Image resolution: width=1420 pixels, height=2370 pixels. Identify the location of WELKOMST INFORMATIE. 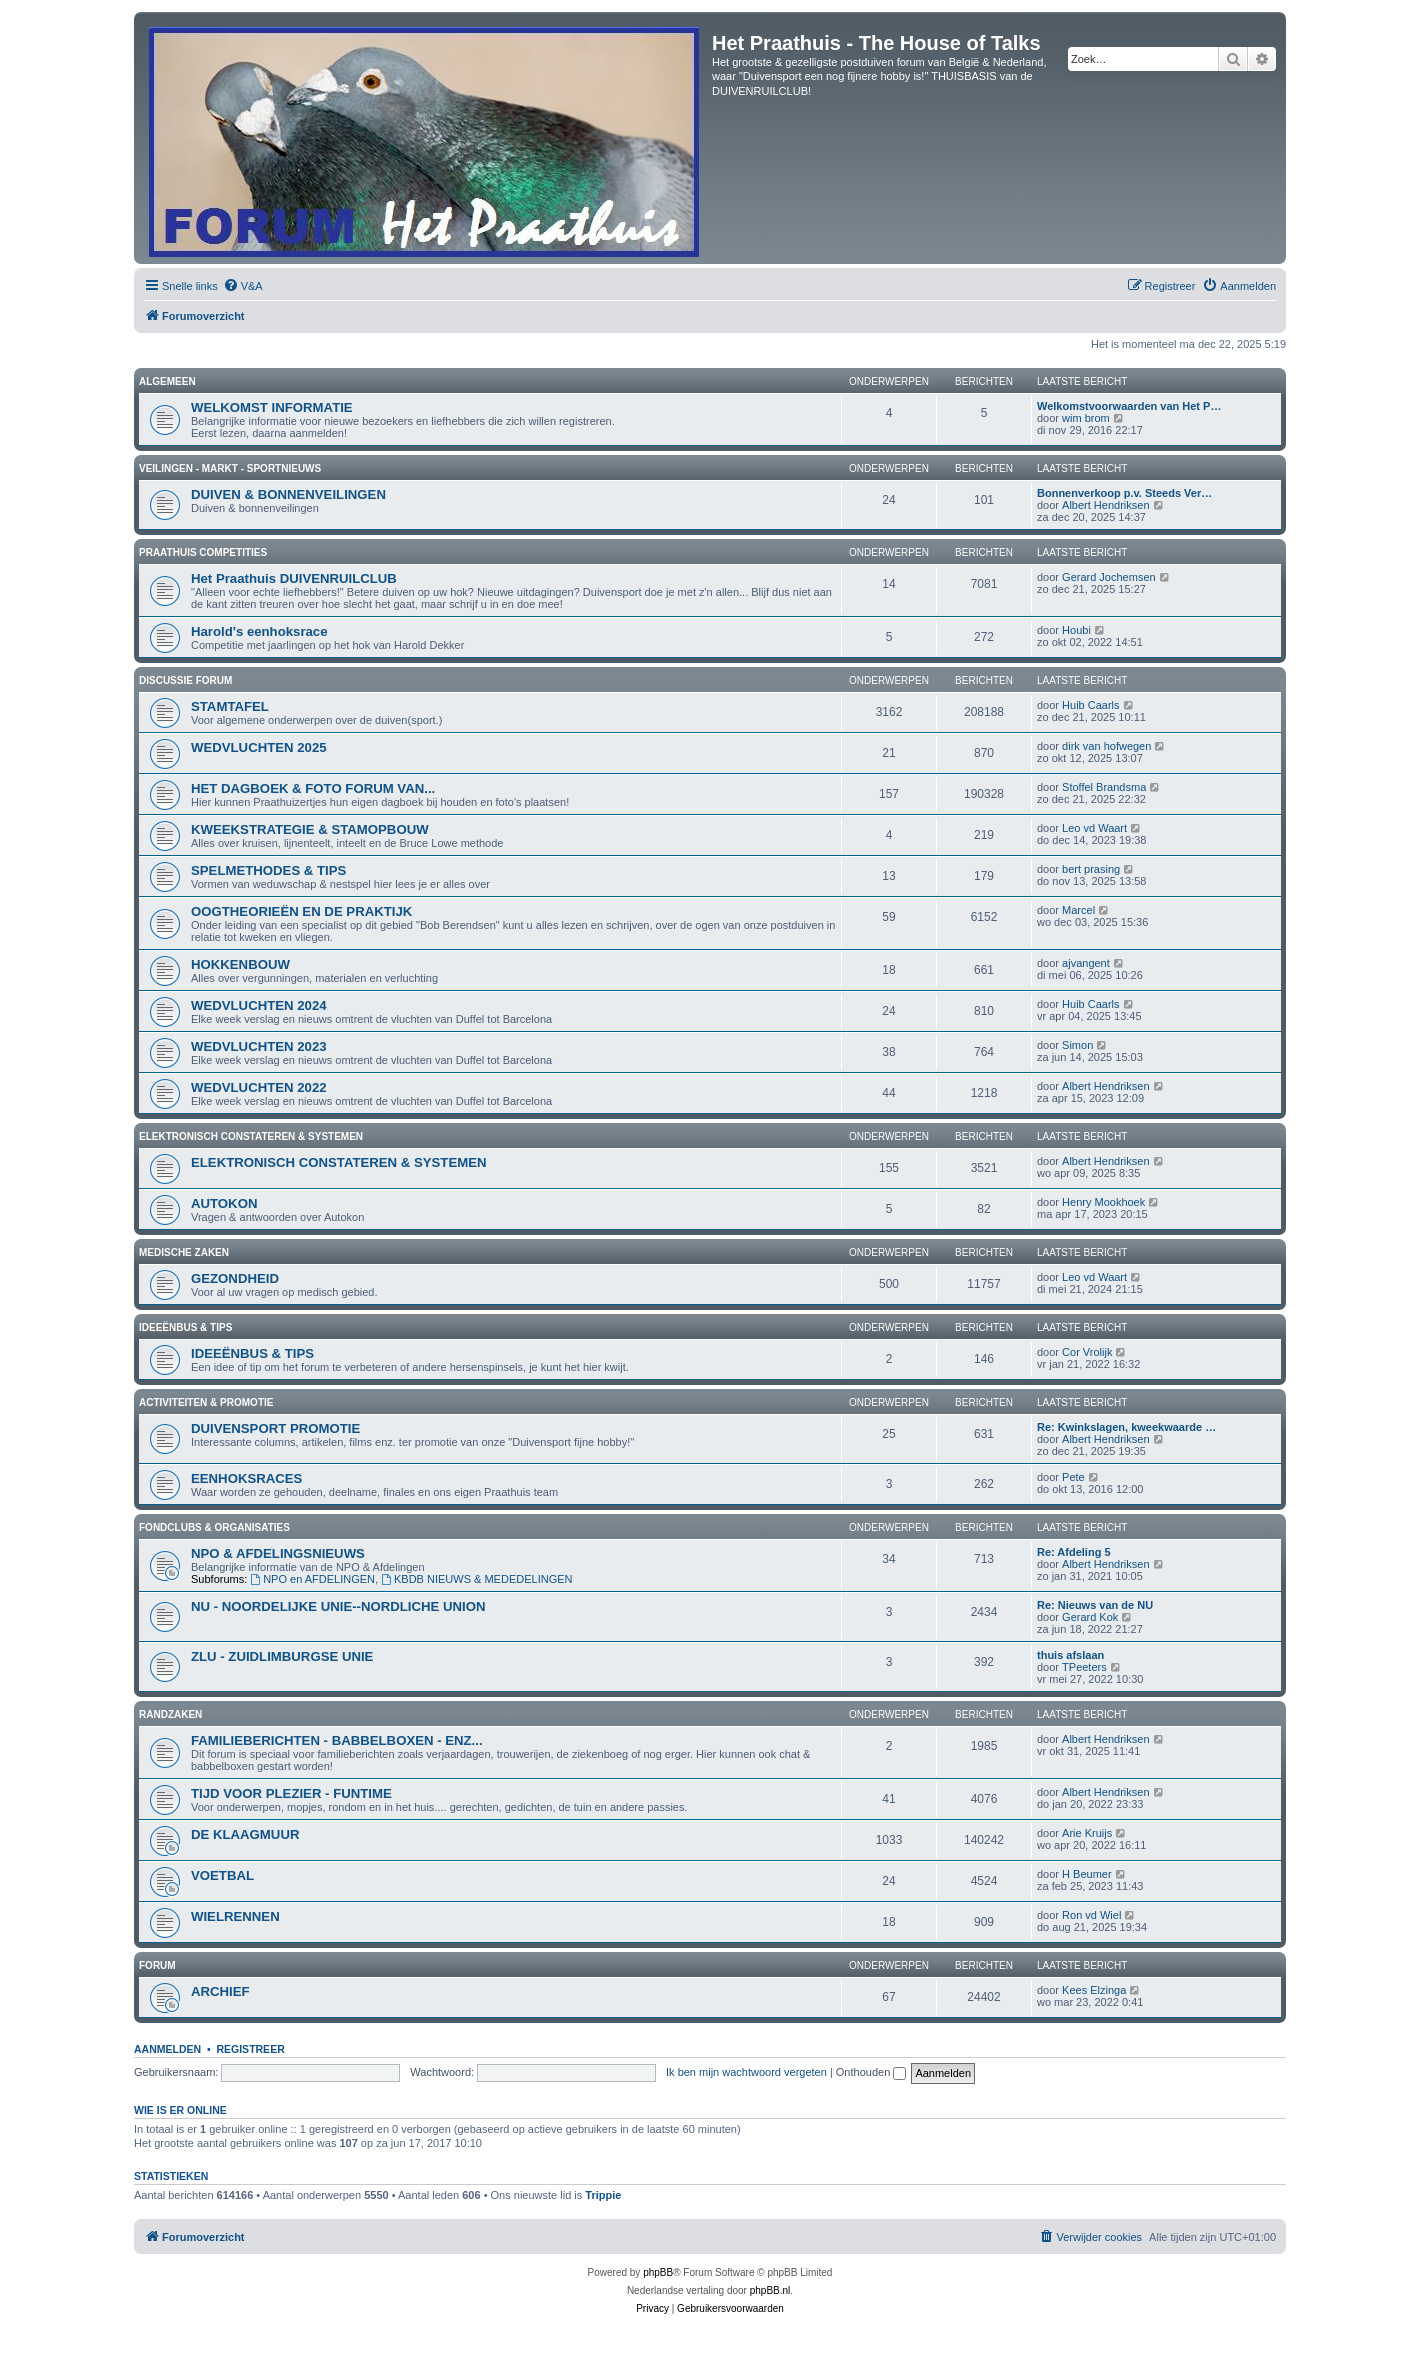
(272, 407).